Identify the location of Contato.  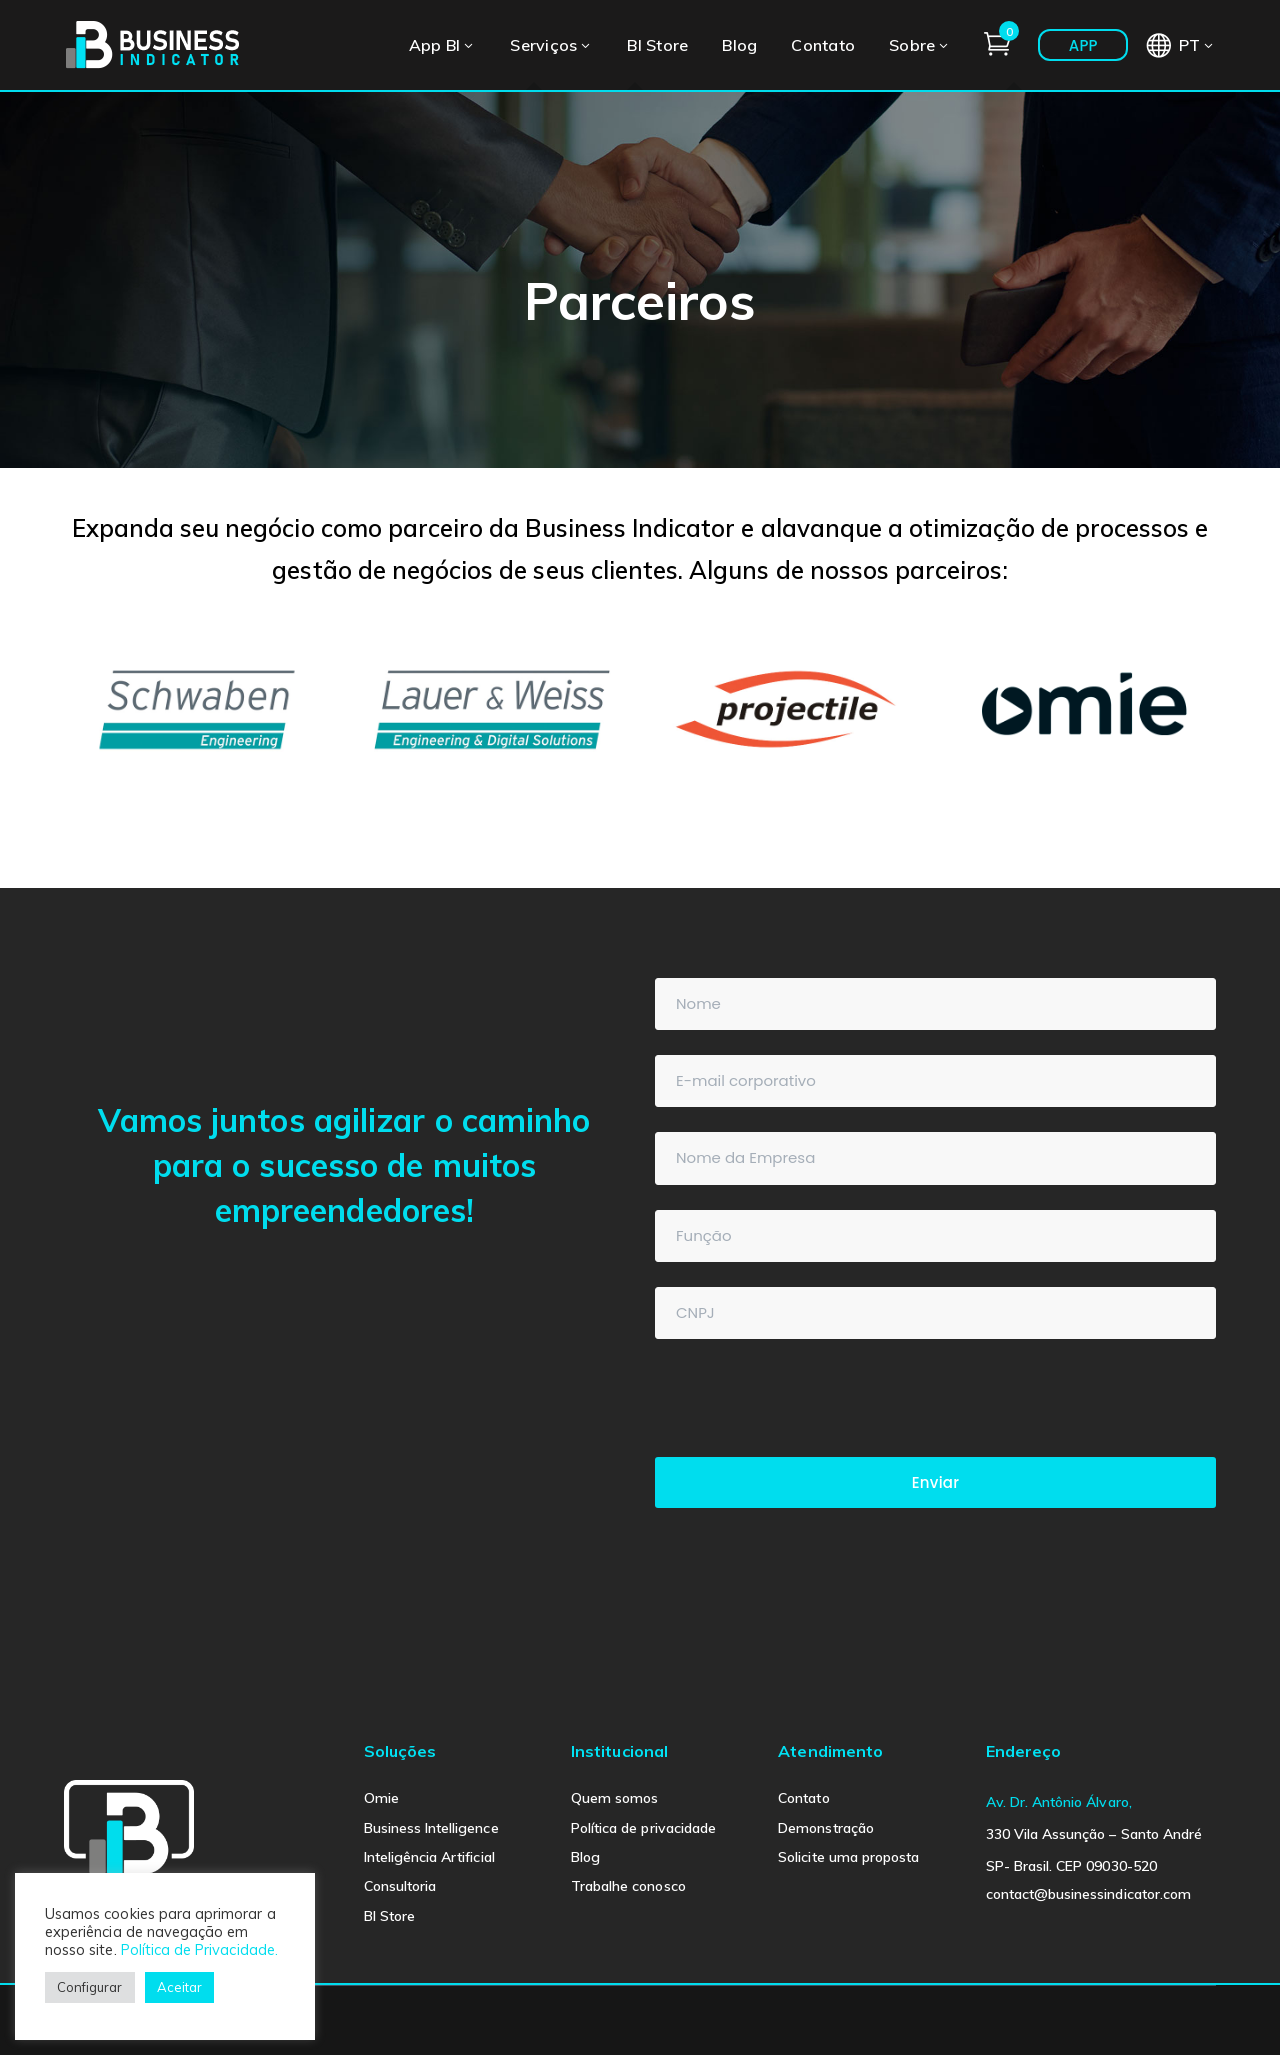
(803, 1798).